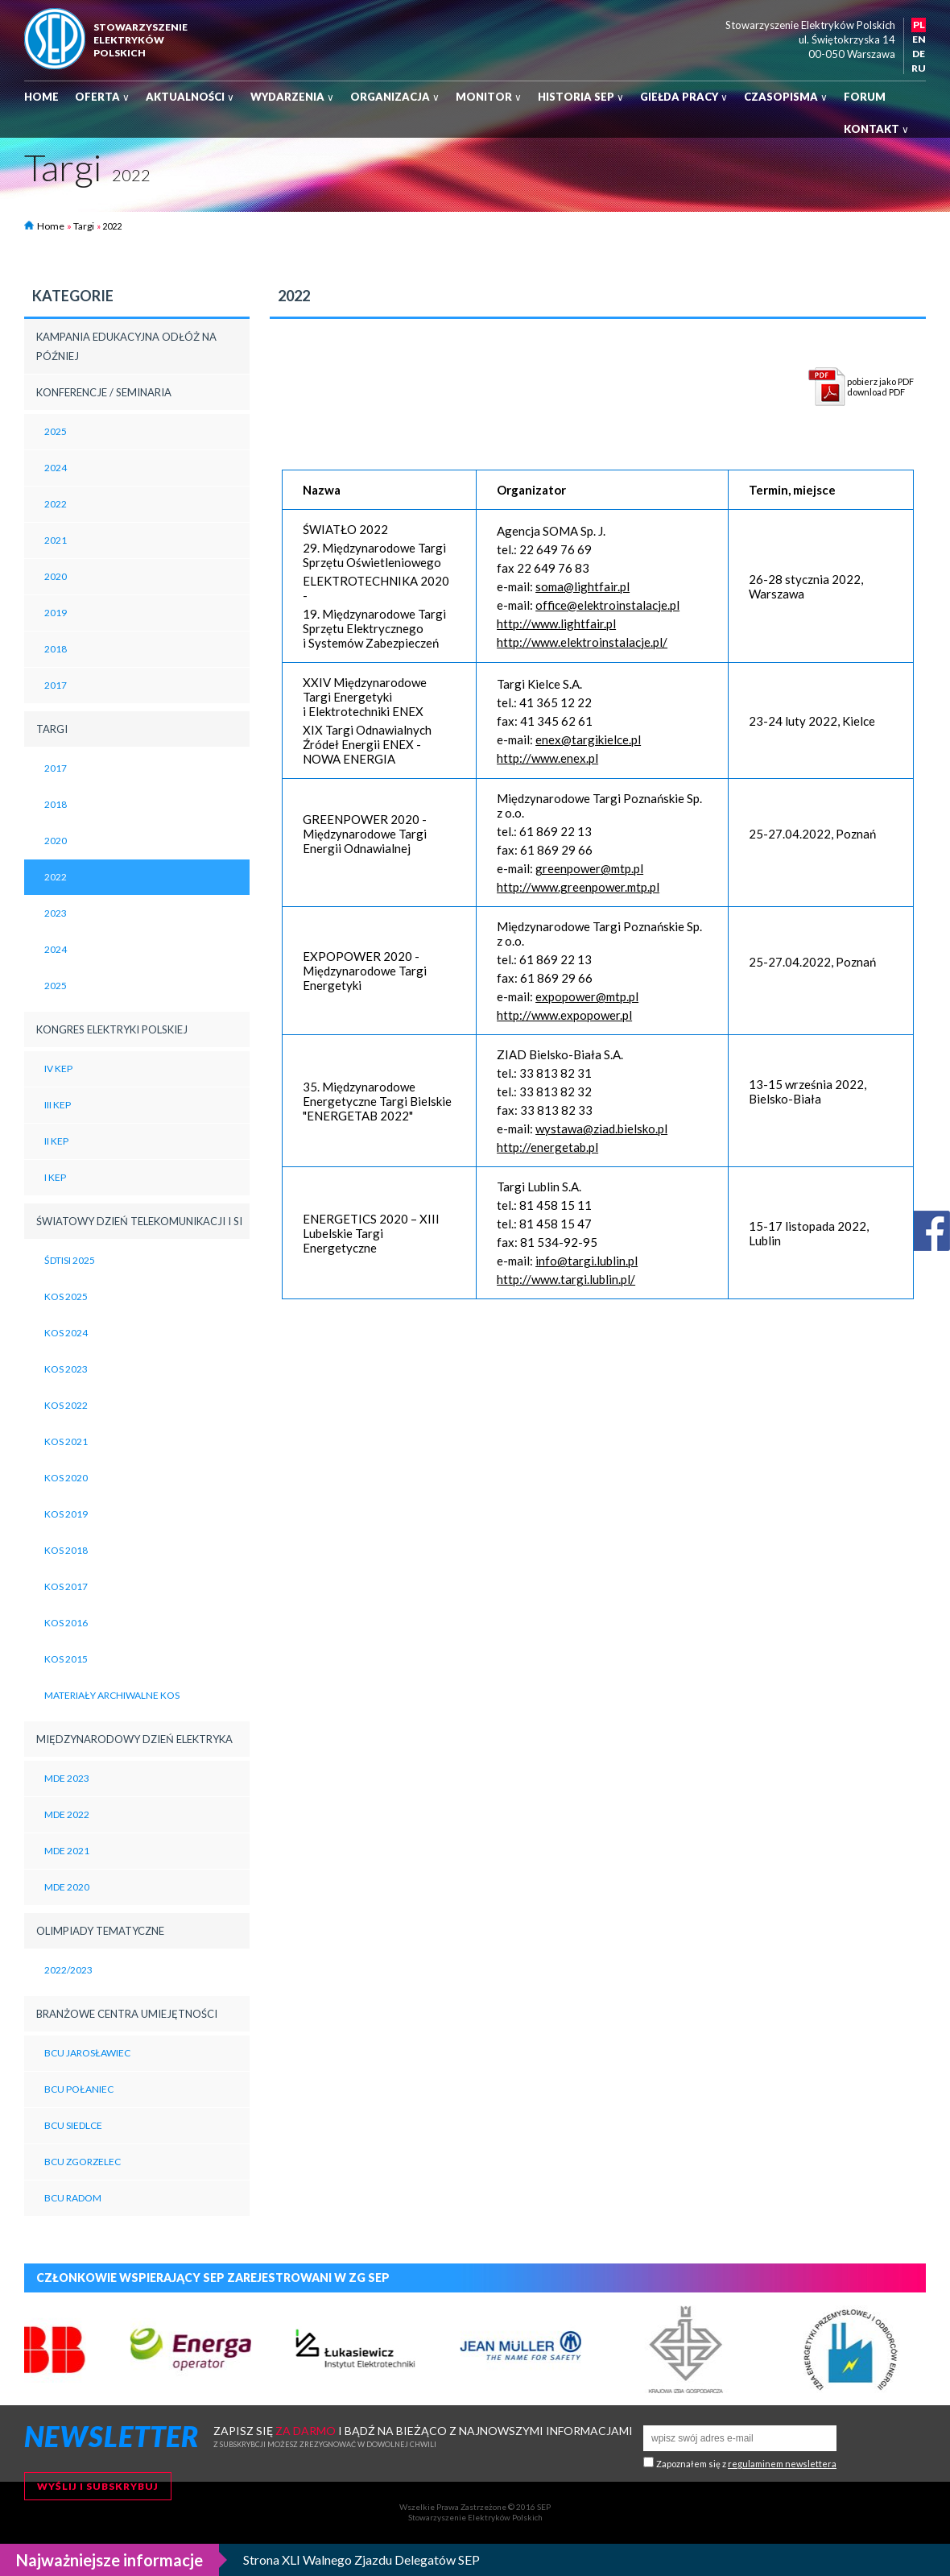 Image resolution: width=950 pixels, height=2576 pixels. What do you see at coordinates (66, 1887) in the screenshot?
I see `MDE 2020` at bounding box center [66, 1887].